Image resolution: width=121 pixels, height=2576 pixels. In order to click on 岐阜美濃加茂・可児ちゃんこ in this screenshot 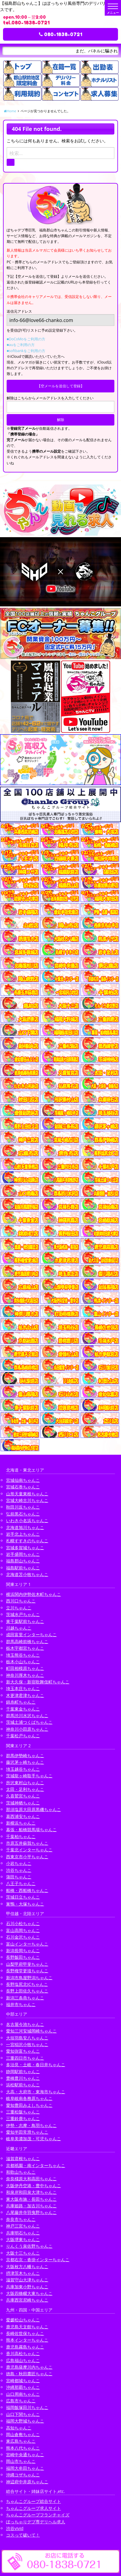, I will do `click(33, 2138)`.